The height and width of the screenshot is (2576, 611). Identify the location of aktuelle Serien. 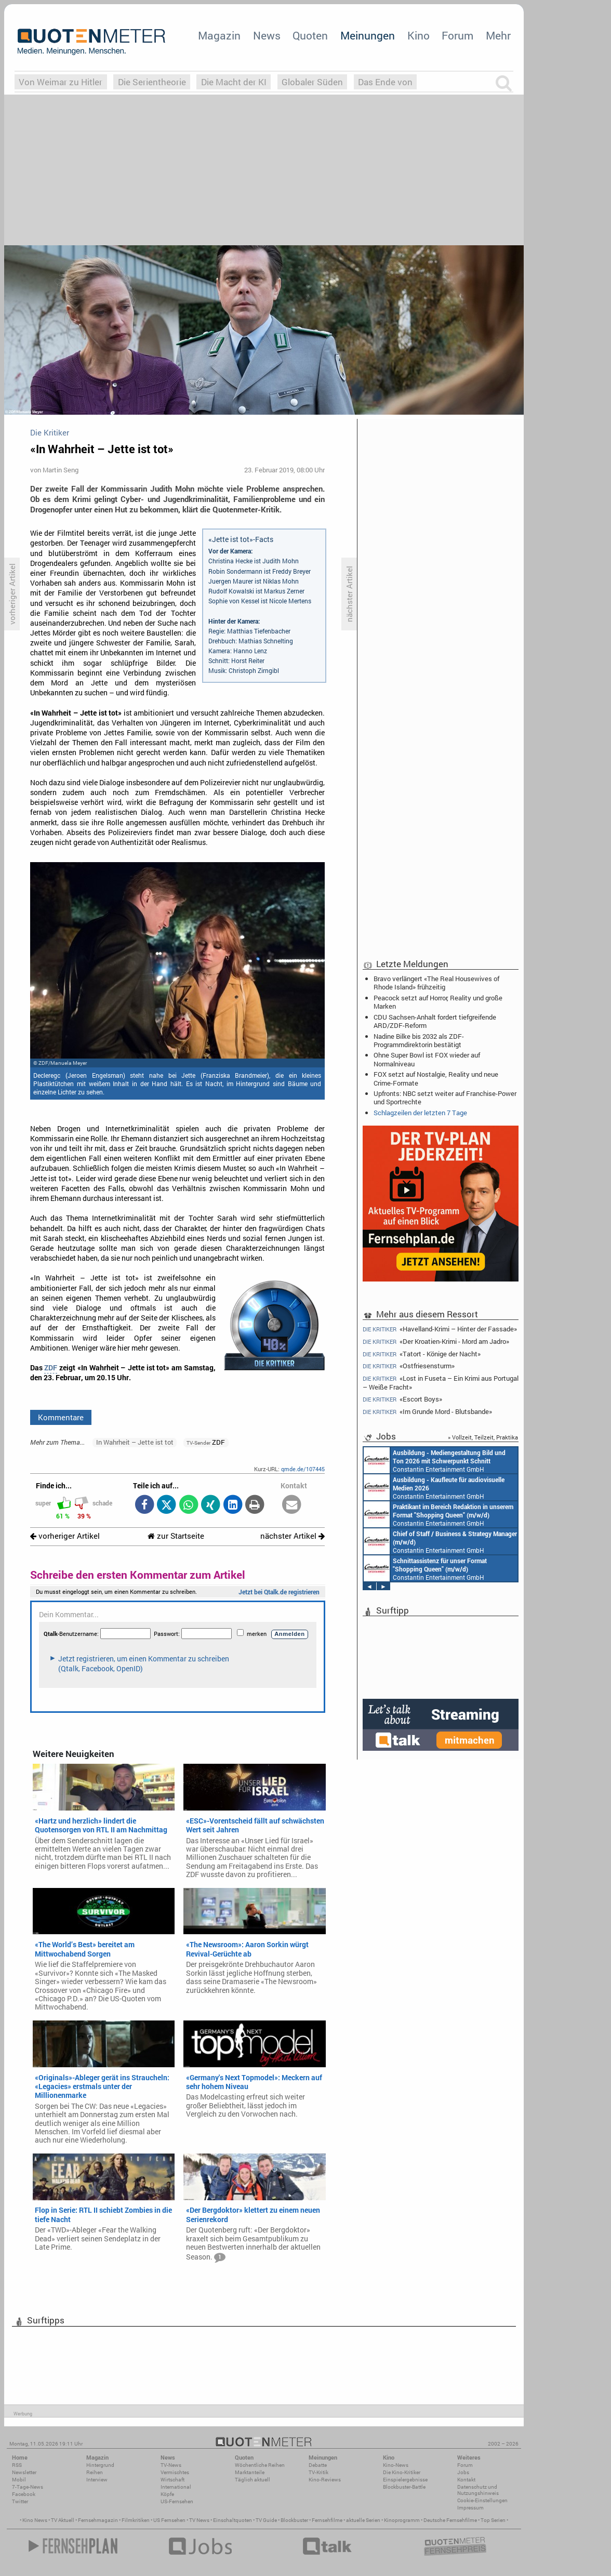
(363, 2520).